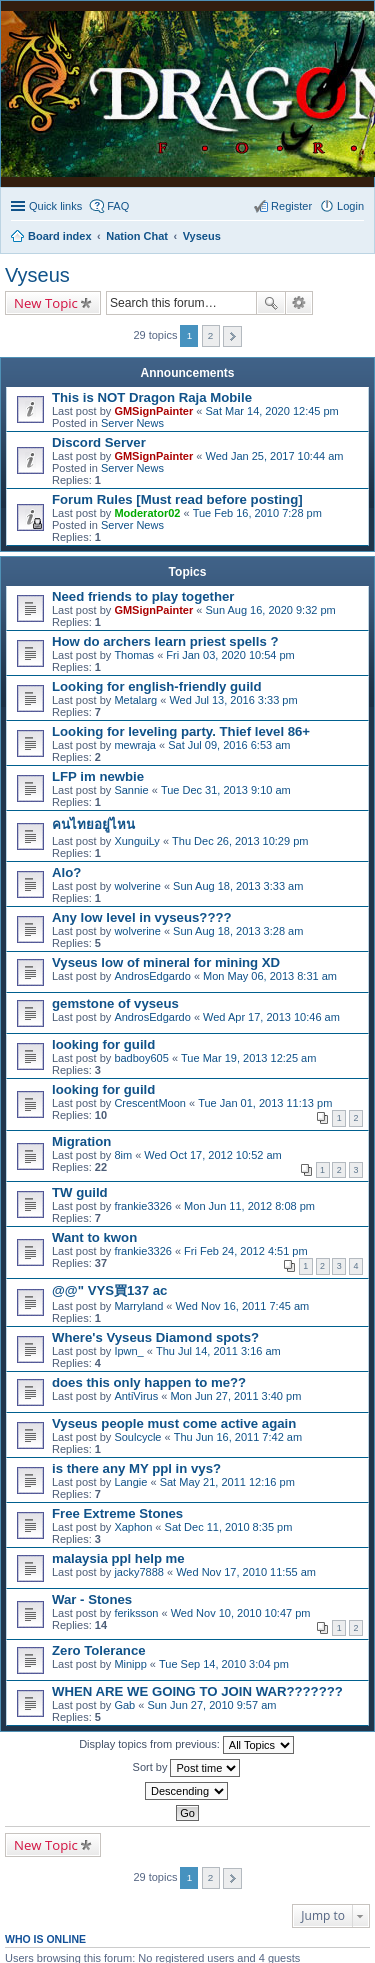  I want to click on Sun Aug 18, 2013 3:28 am, so click(238, 931).